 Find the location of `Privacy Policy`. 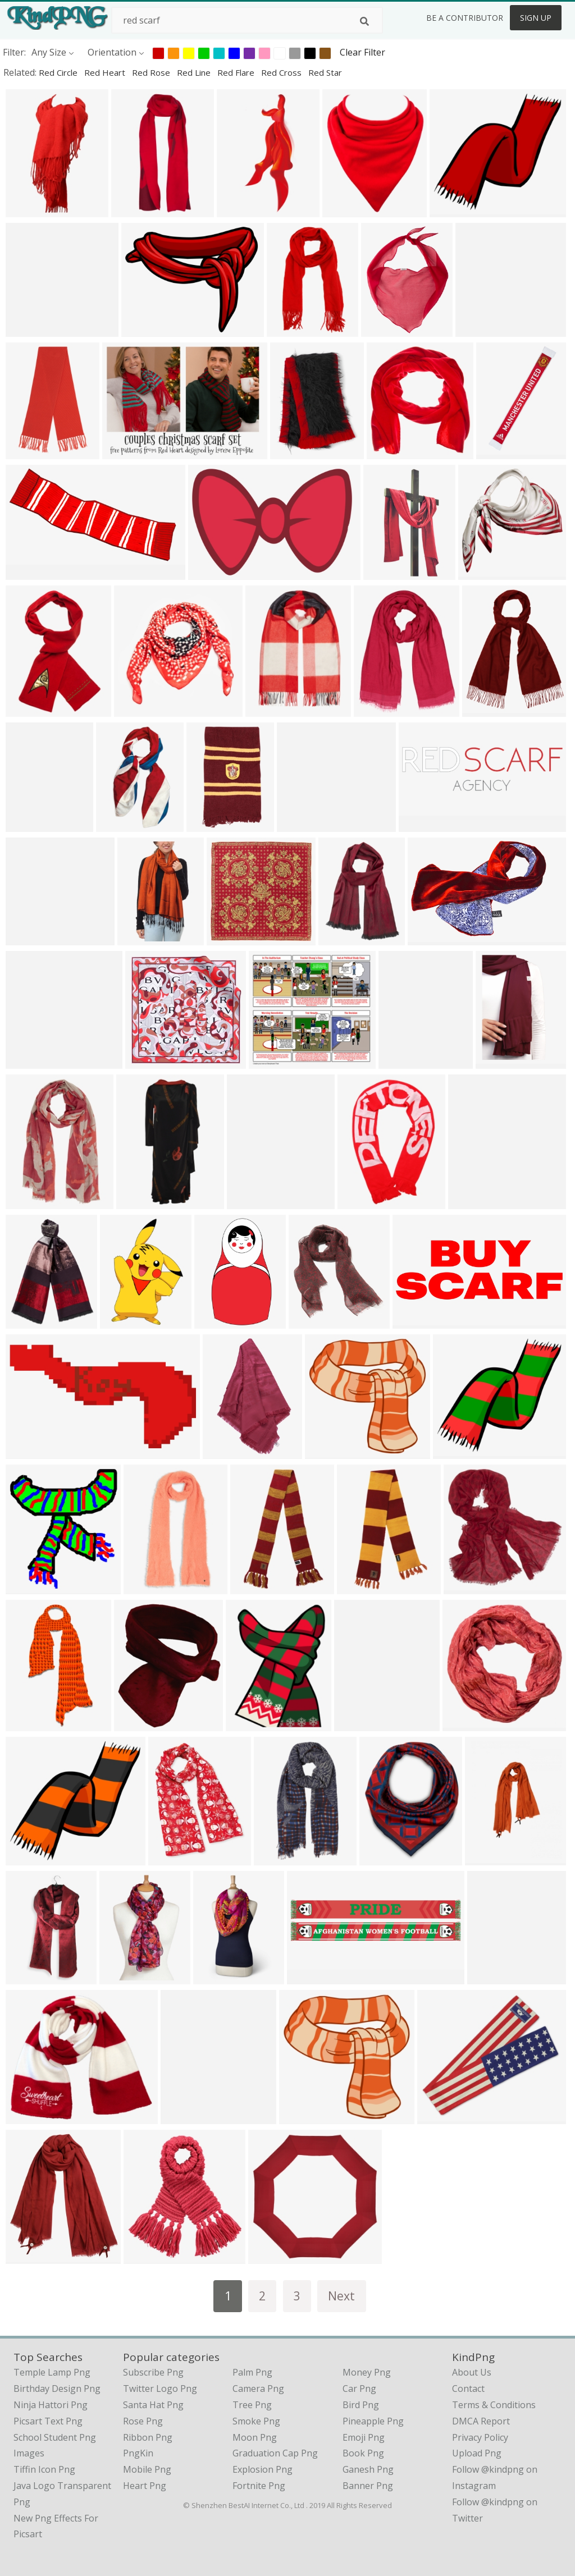

Privacy Policy is located at coordinates (480, 2437).